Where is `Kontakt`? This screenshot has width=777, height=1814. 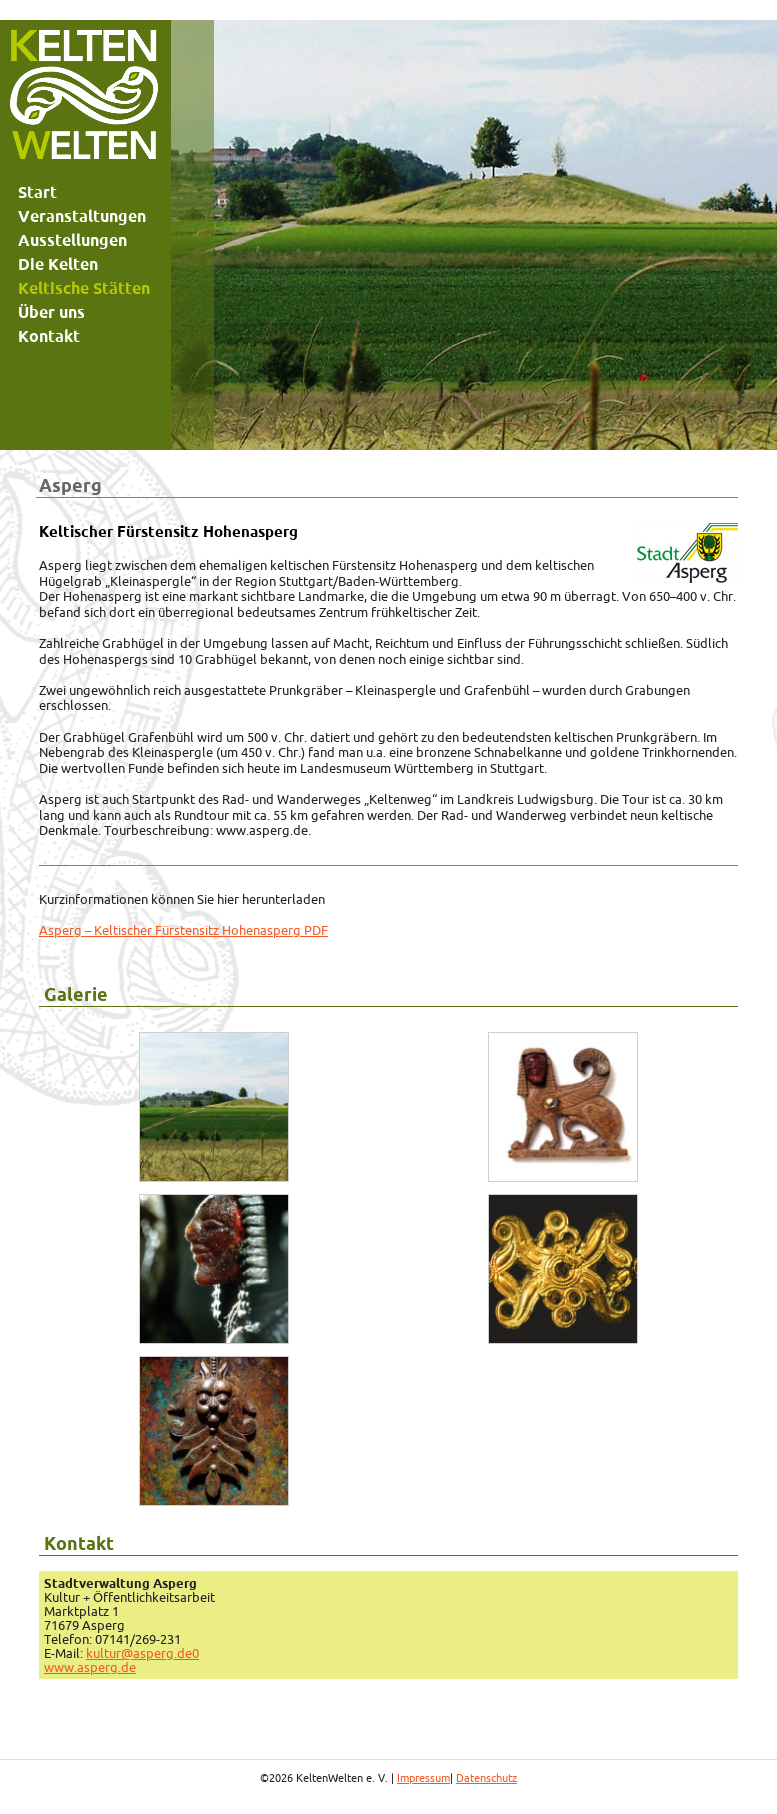
Kontakt is located at coordinates (49, 336).